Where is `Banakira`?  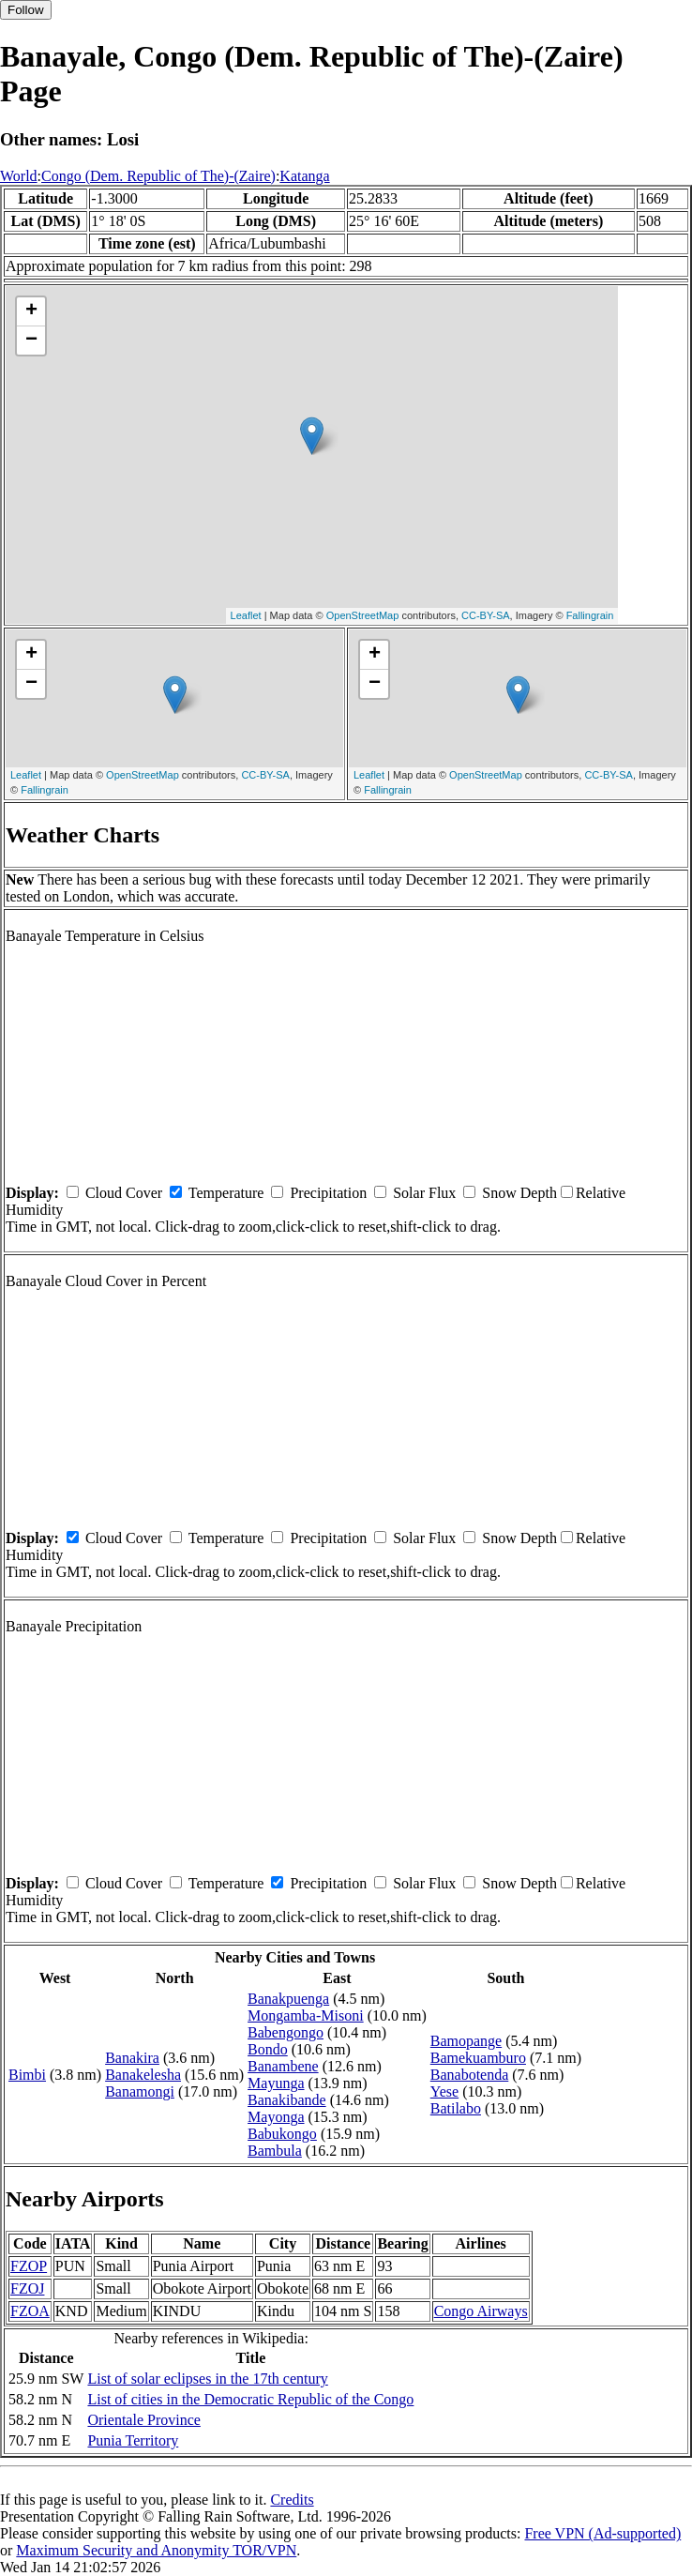 Banakira is located at coordinates (132, 2058).